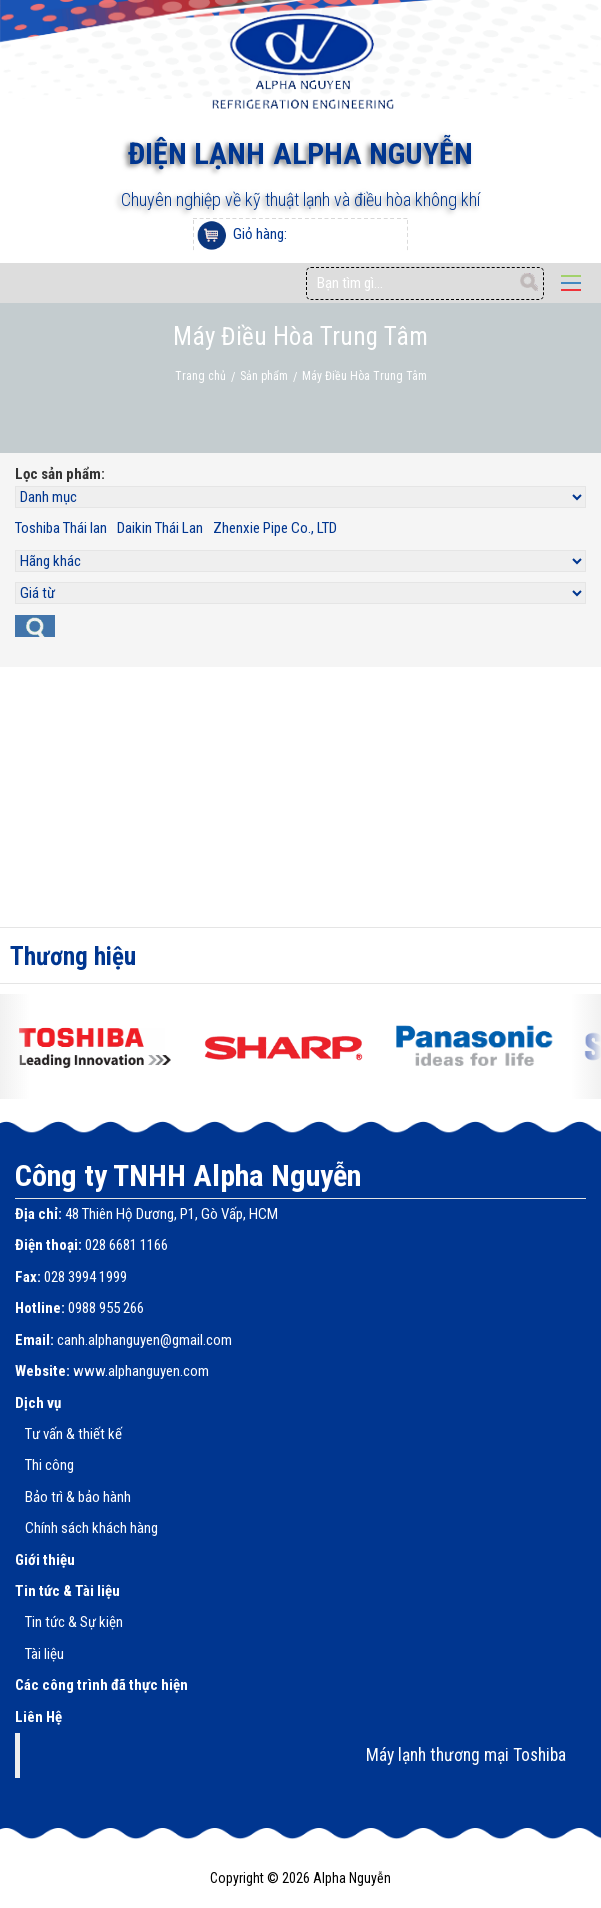 This screenshot has height=1908, width=601. Describe the element at coordinates (200, 376) in the screenshot. I see `Trang chủ` at that location.